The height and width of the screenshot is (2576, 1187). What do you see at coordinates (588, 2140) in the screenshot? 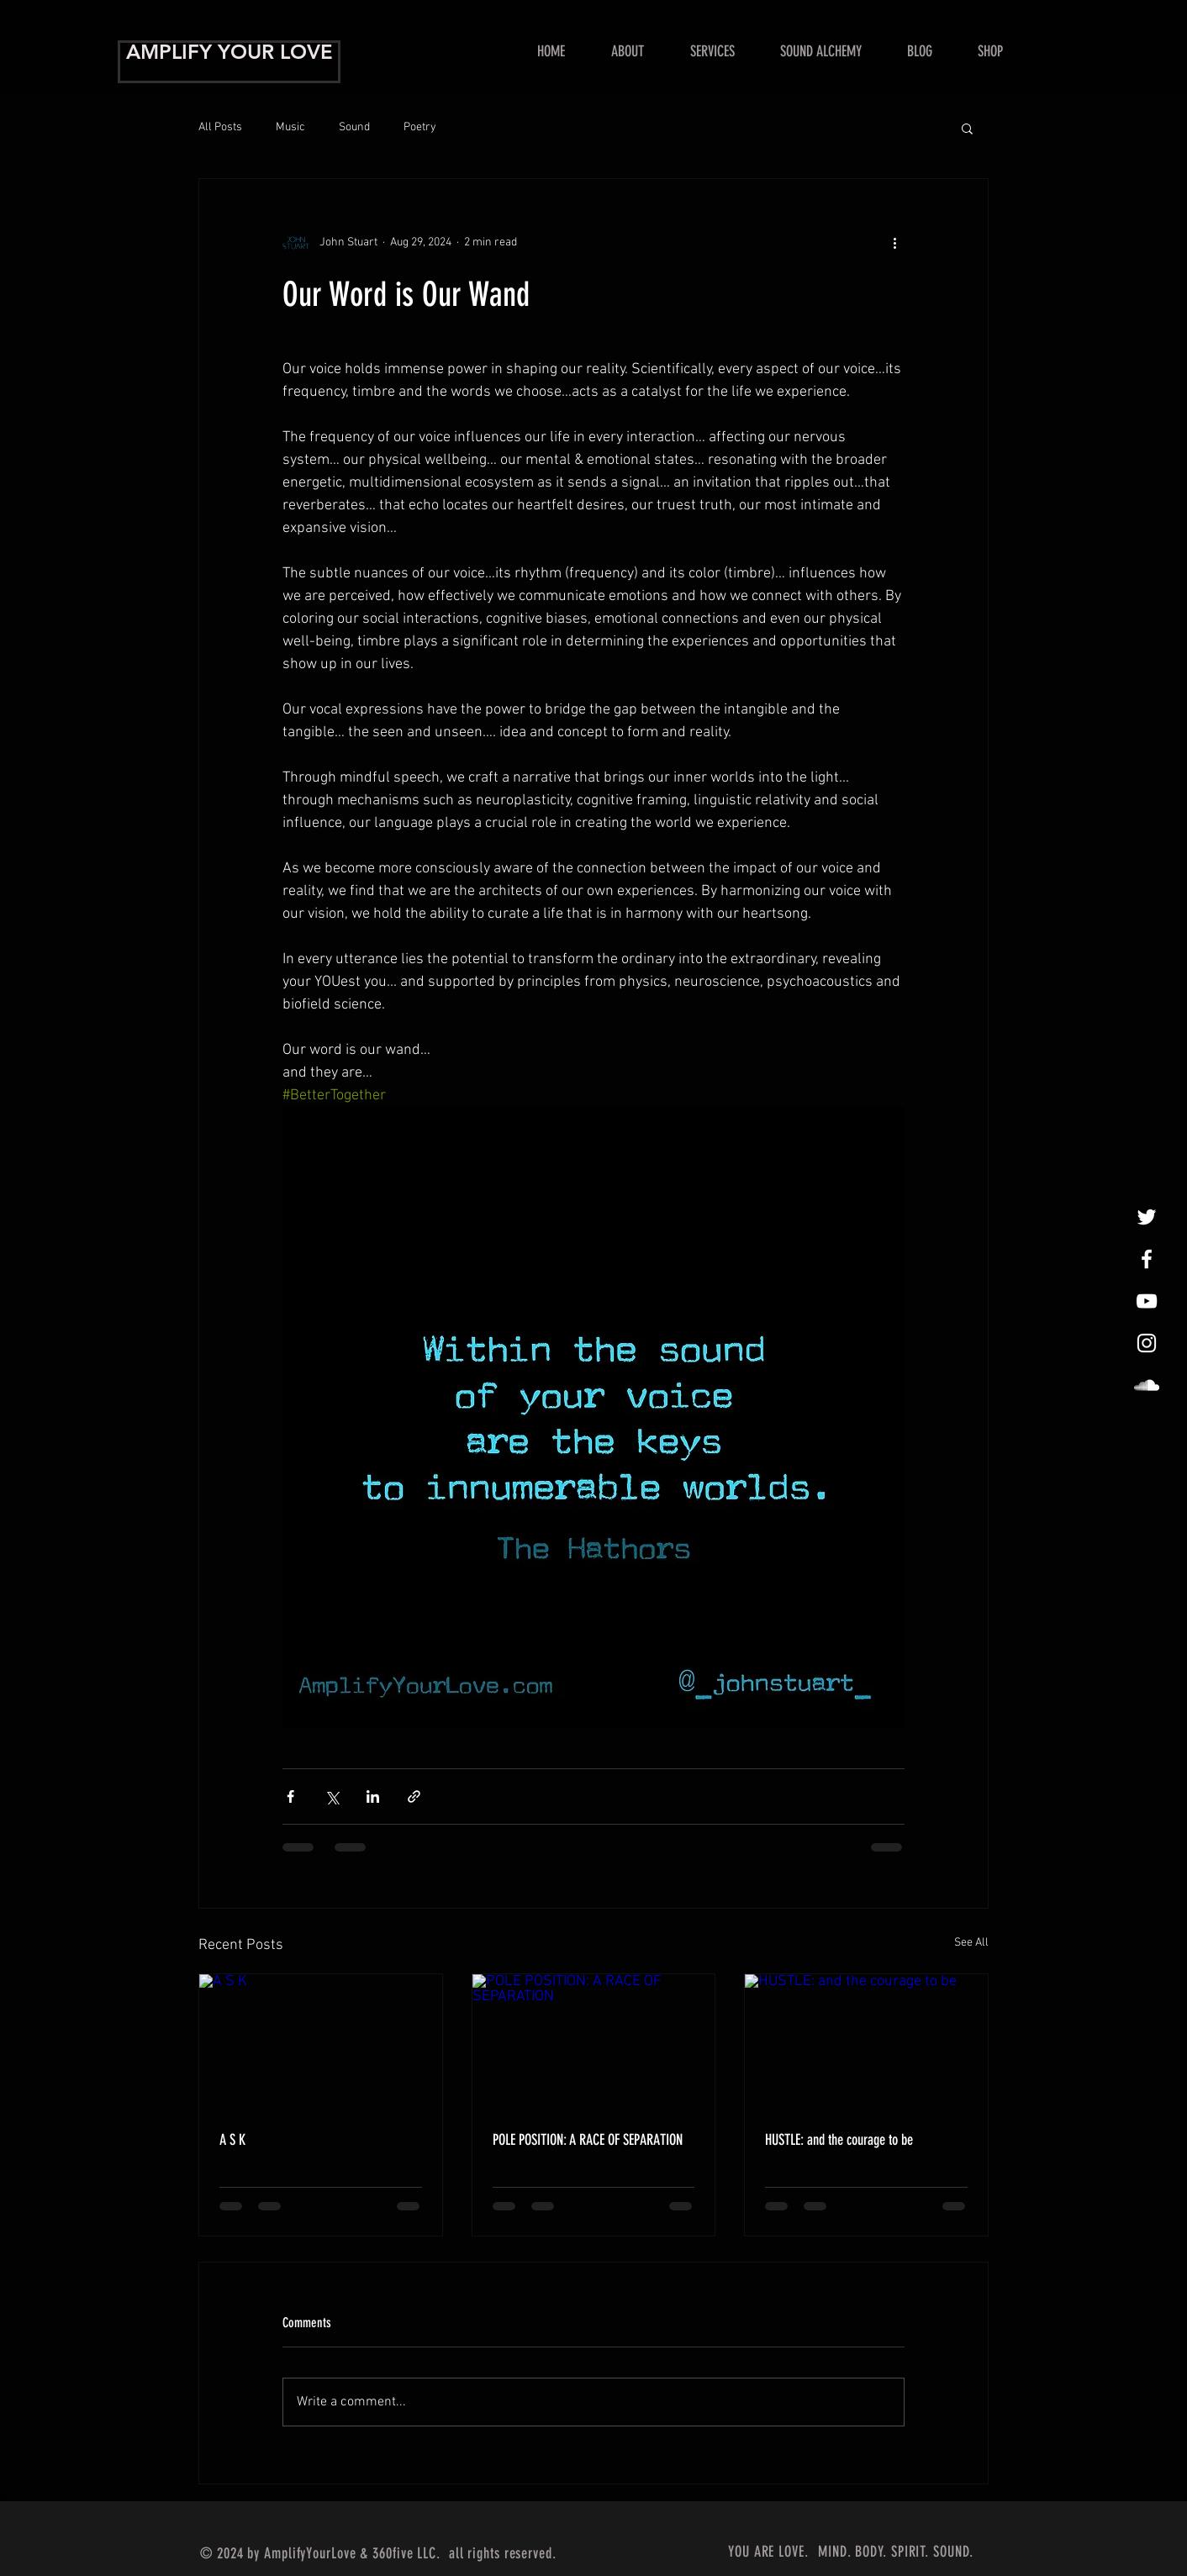
I see `POLE POSITION: A RACE OF SEPARATION` at bounding box center [588, 2140].